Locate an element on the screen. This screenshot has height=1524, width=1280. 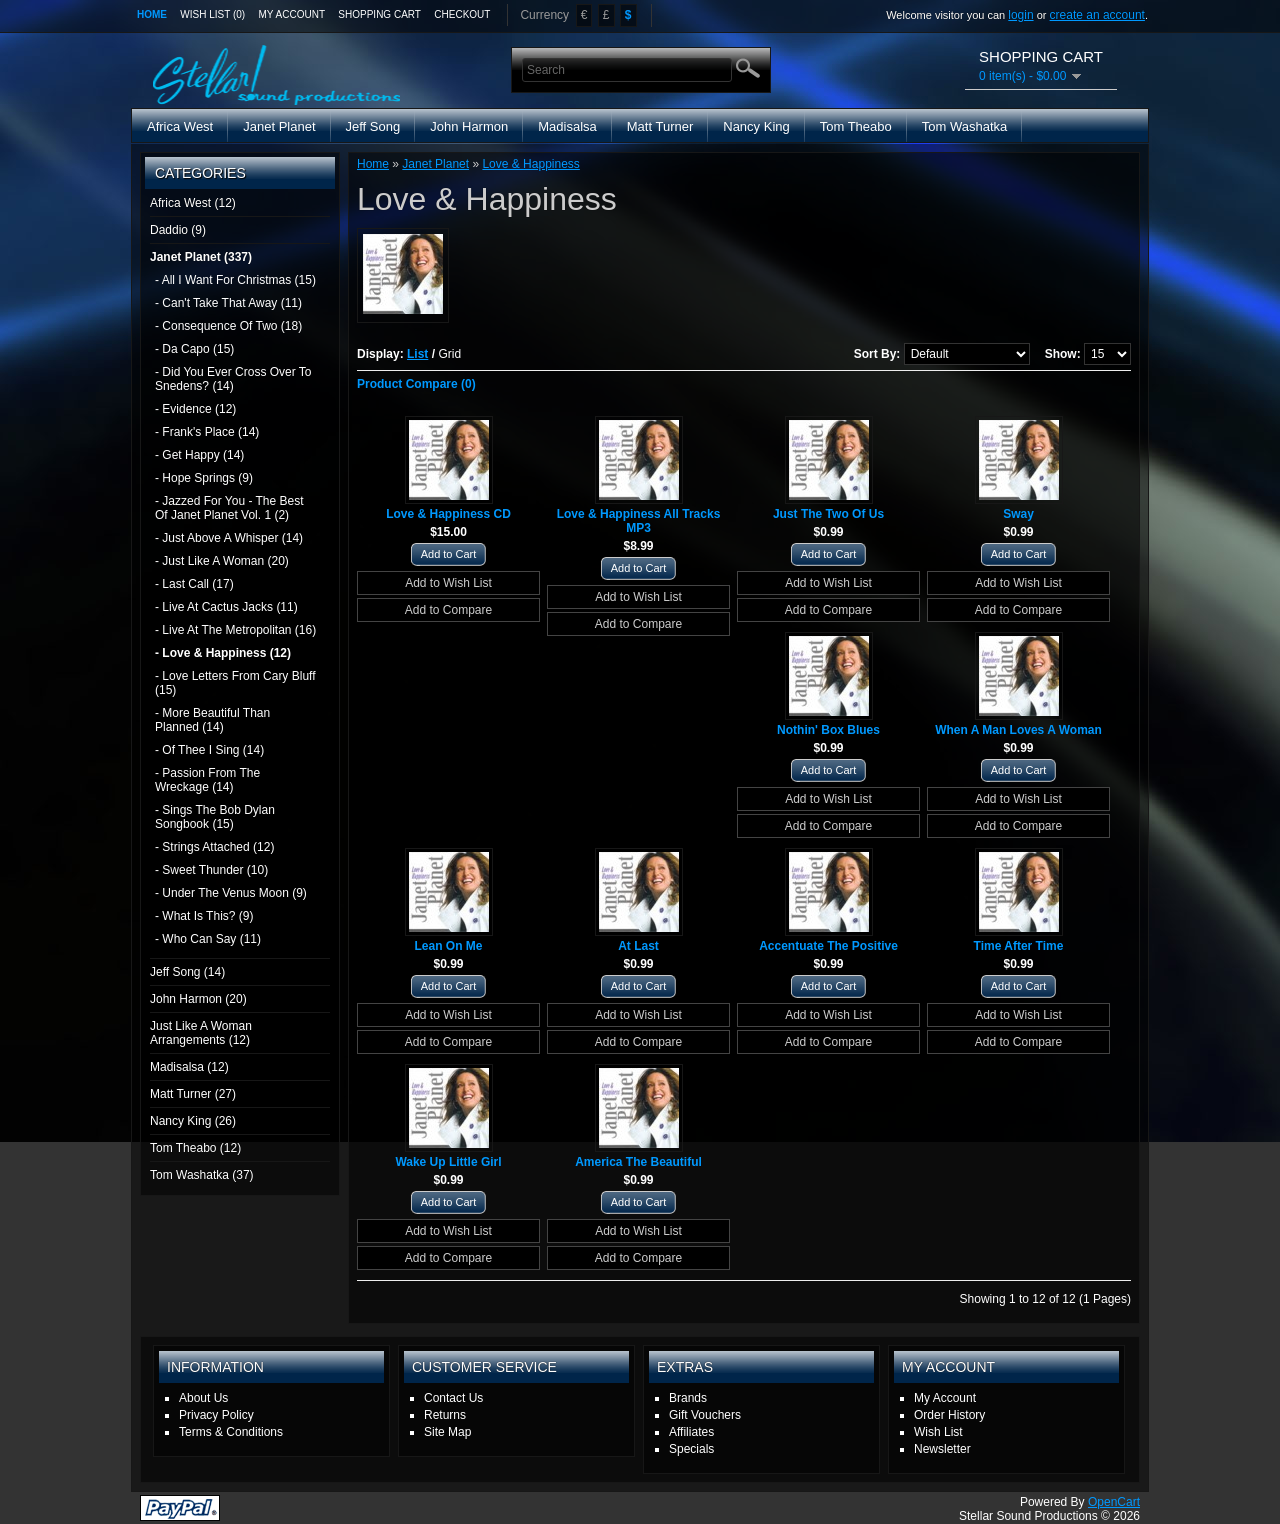
Nancy King is located at coordinates (756, 126).